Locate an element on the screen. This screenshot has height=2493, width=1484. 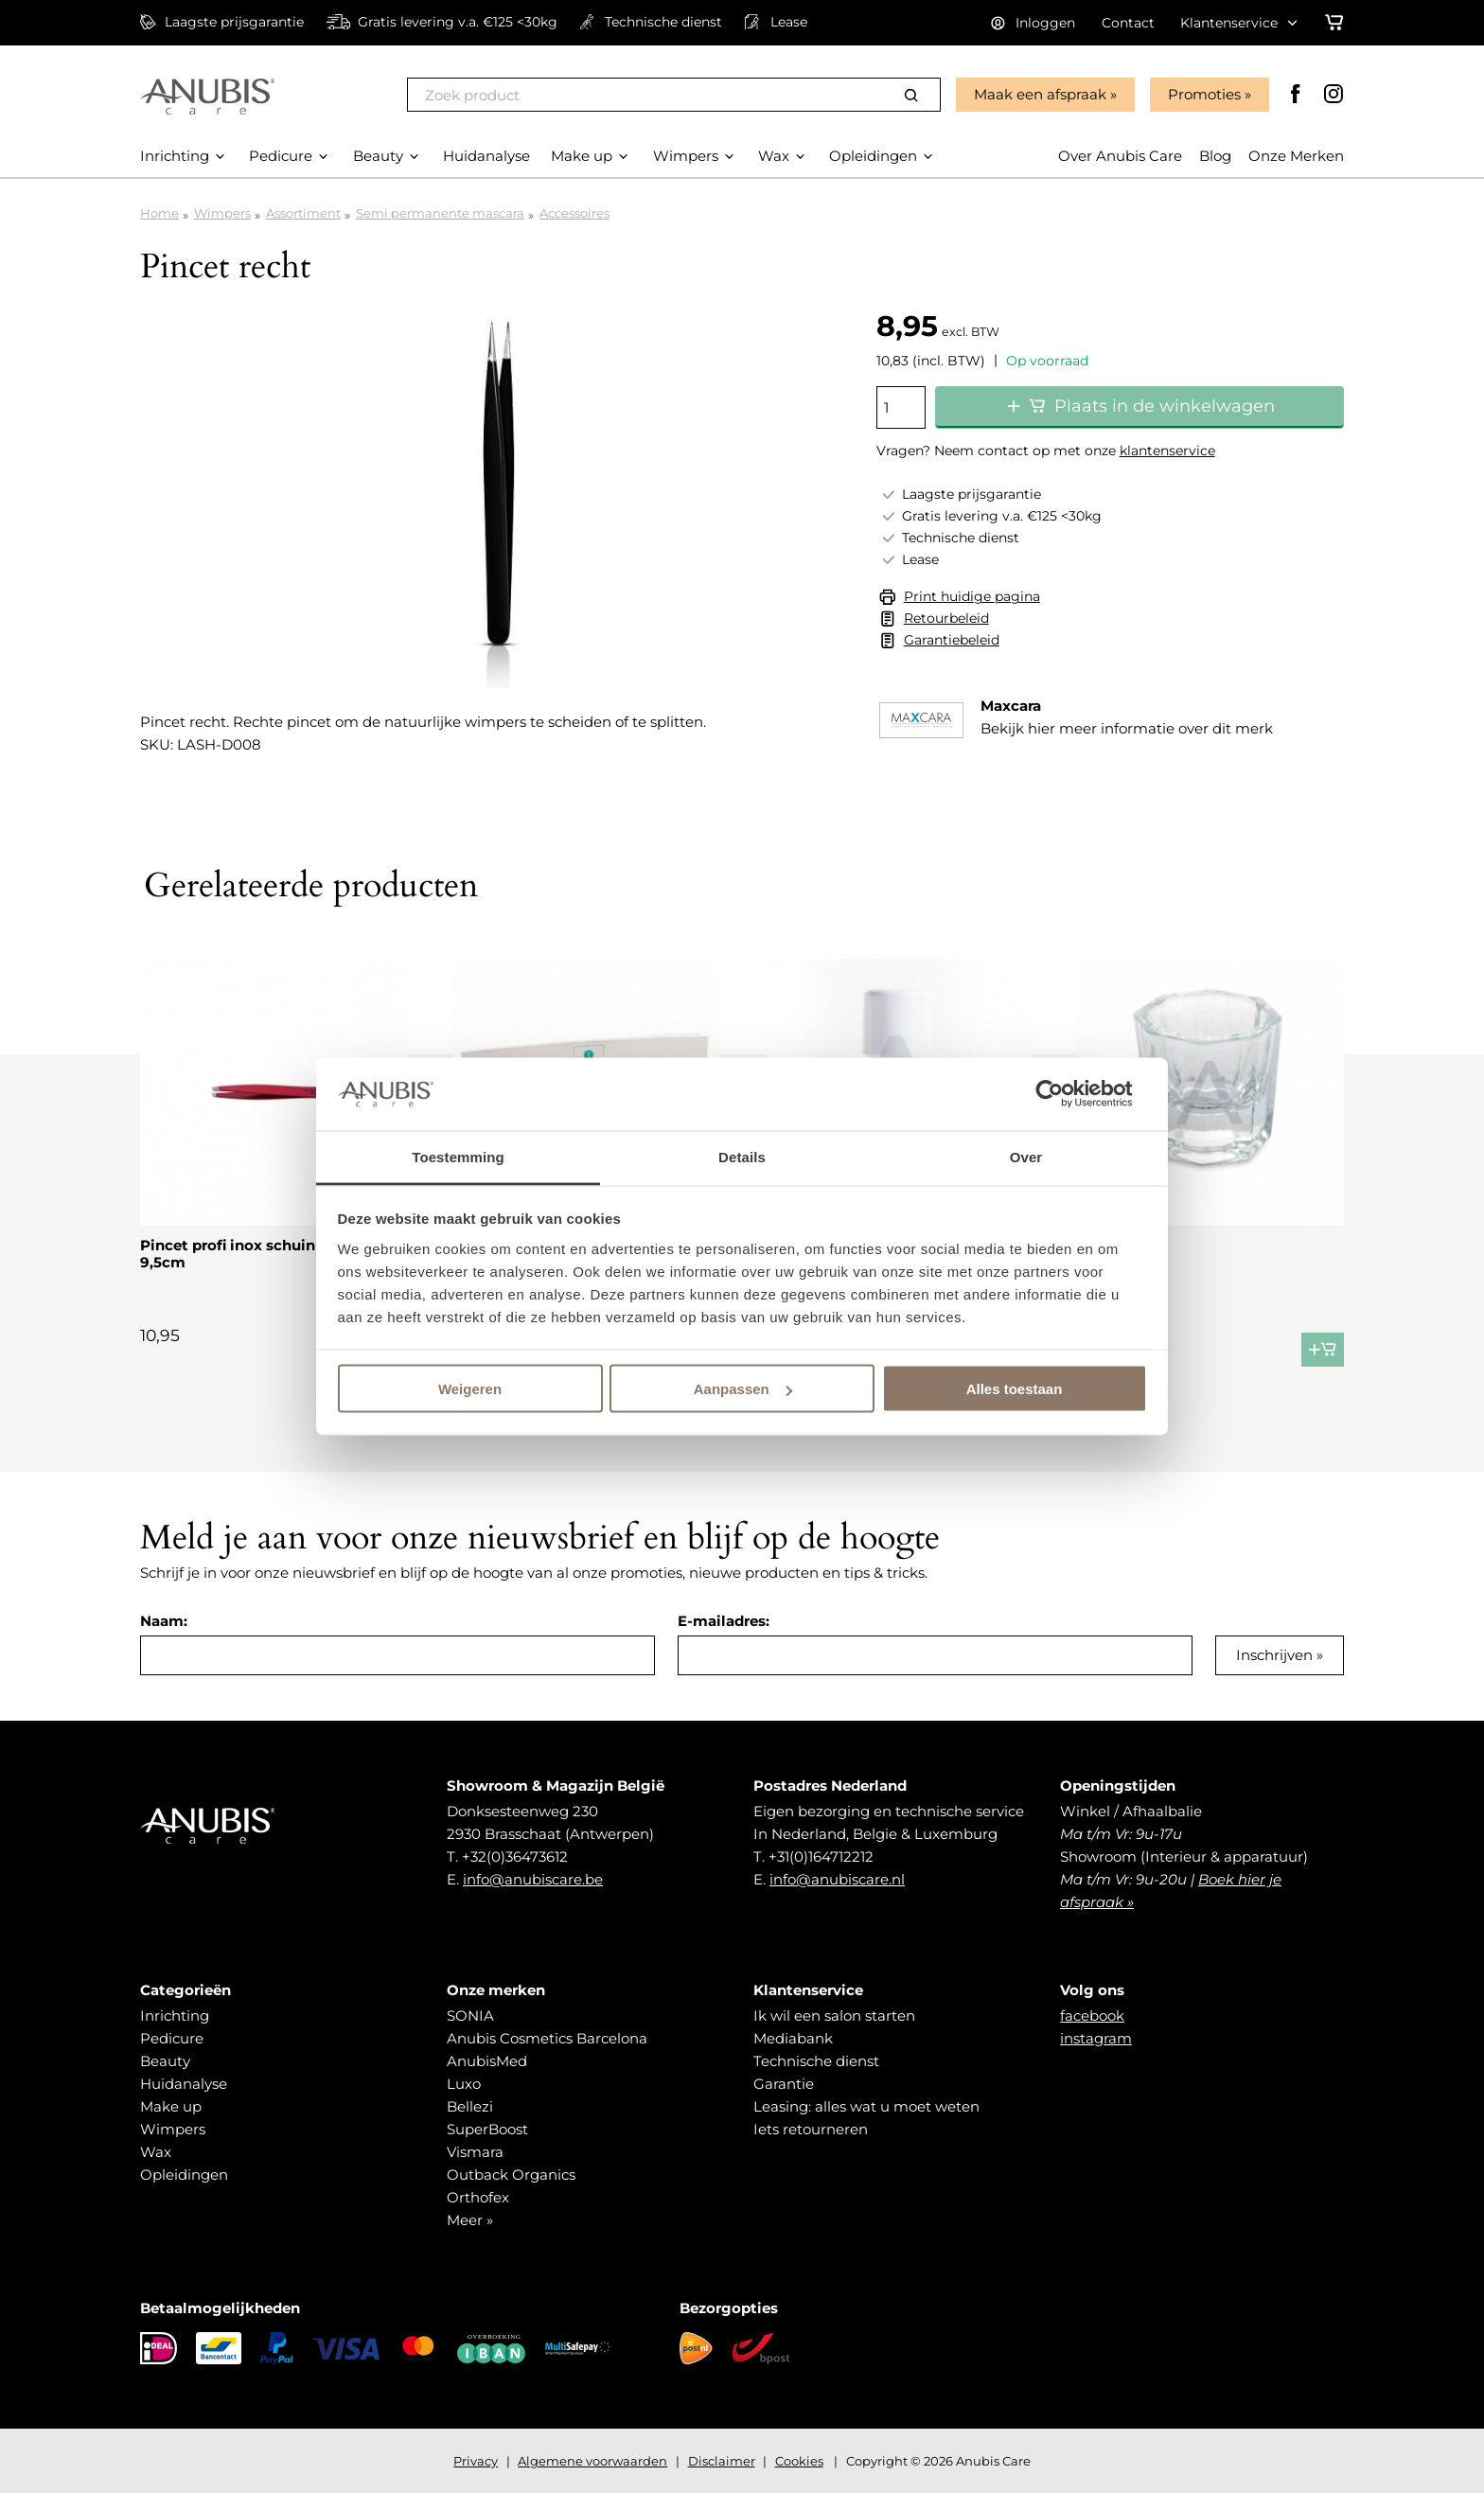
Onze Merken is located at coordinates (1296, 156).